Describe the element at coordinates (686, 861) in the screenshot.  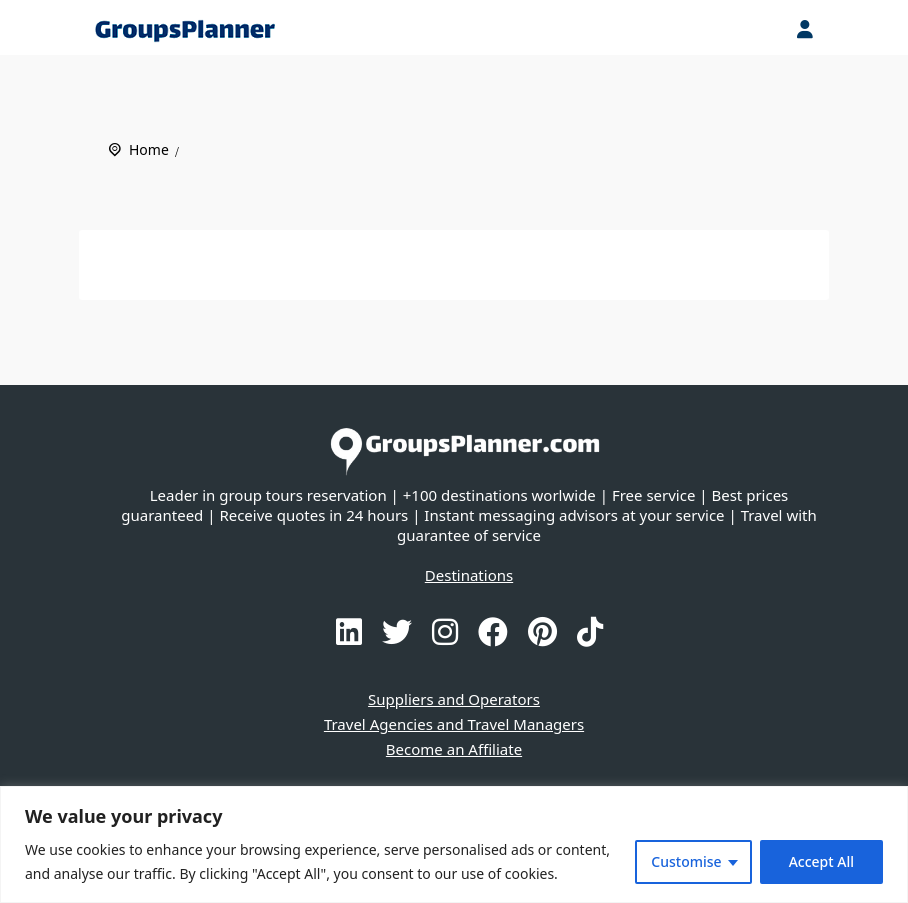
I see `Customise` at that location.